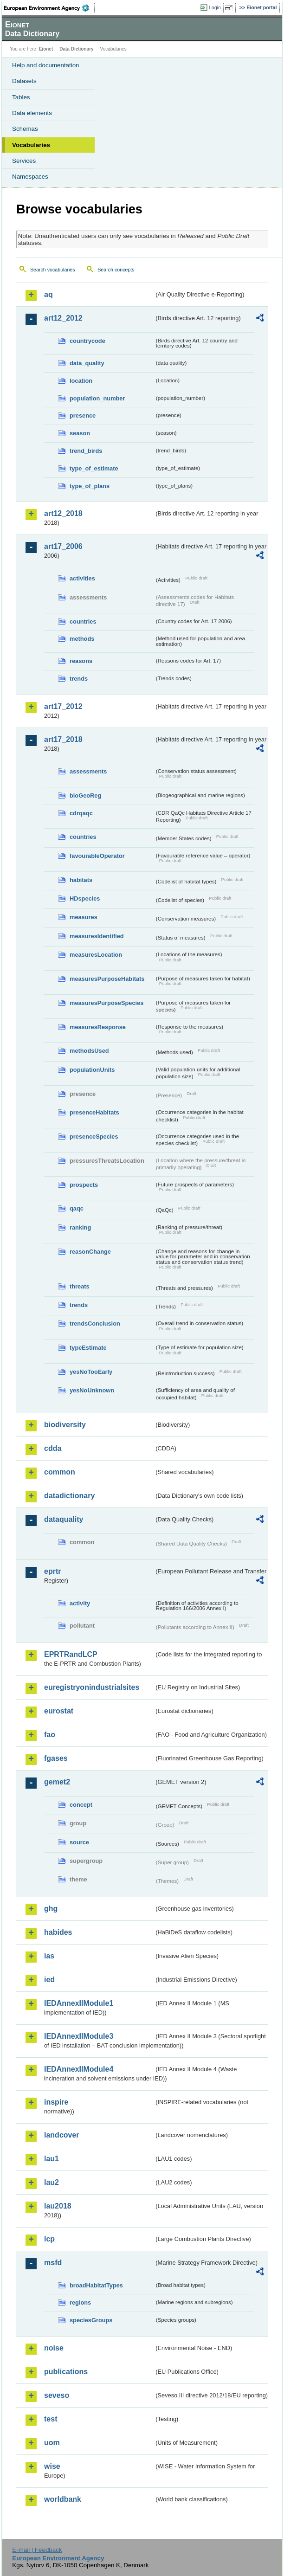 The height and width of the screenshot is (2576, 284). What do you see at coordinates (84, 1184) in the screenshot?
I see `prospects` at bounding box center [84, 1184].